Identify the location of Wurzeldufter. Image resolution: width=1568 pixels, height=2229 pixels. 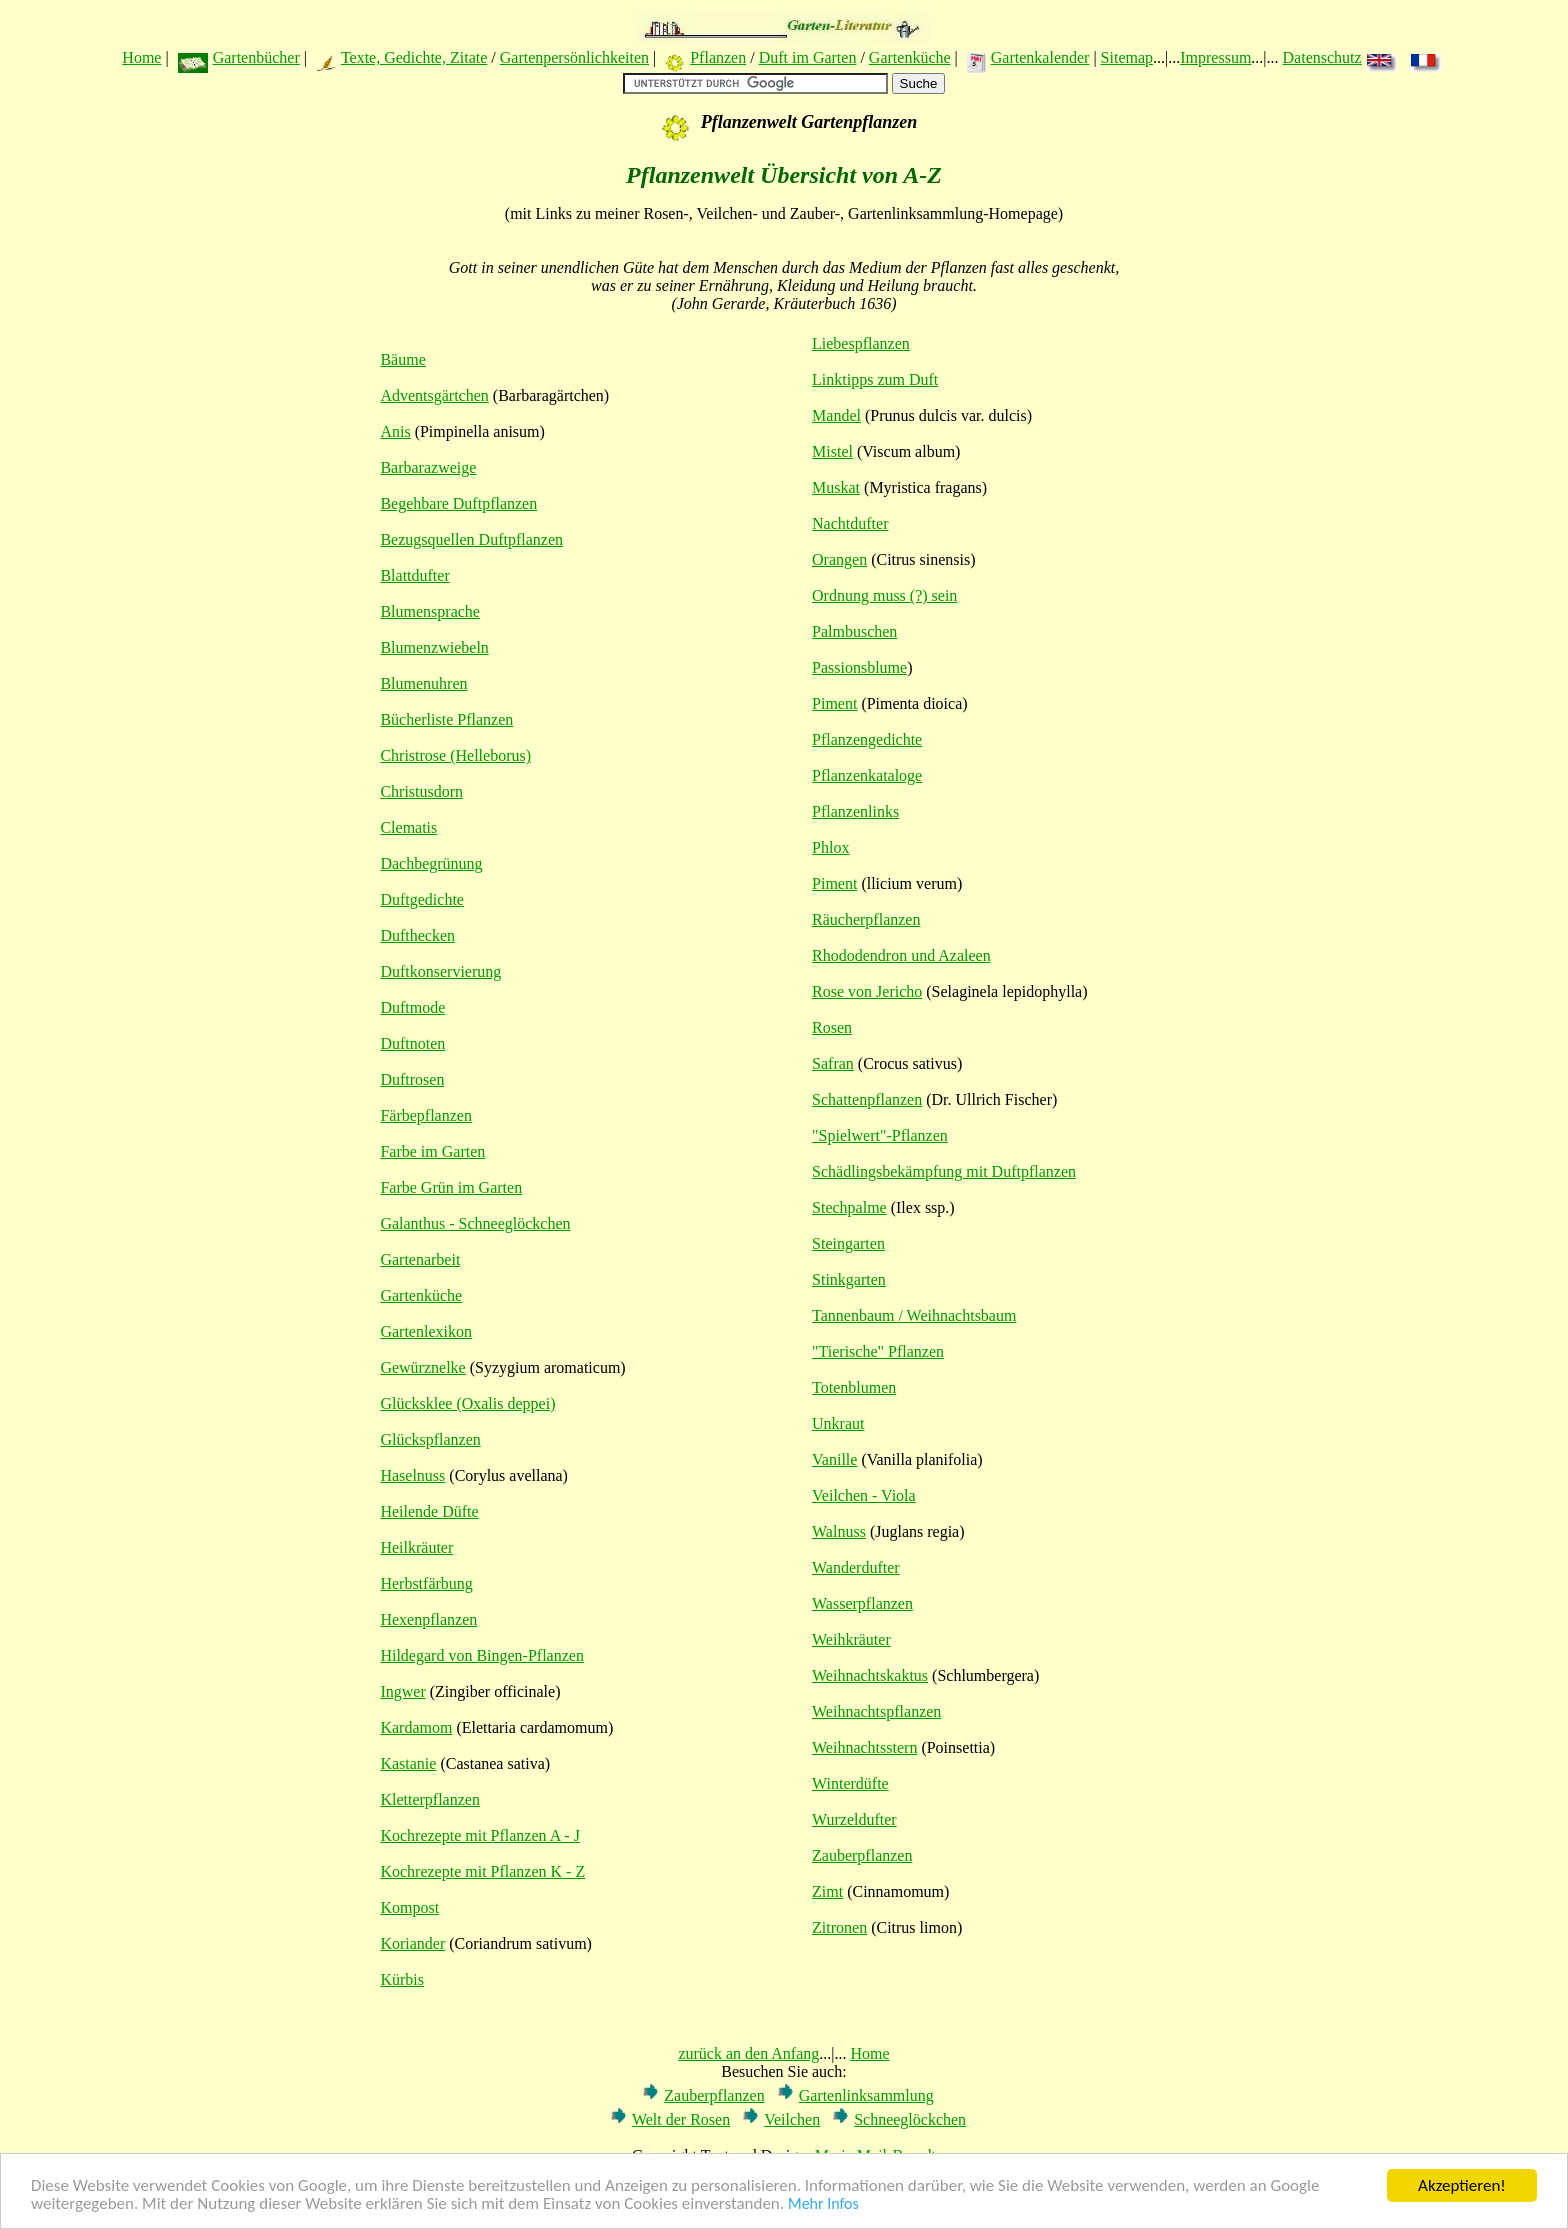
(854, 1819).